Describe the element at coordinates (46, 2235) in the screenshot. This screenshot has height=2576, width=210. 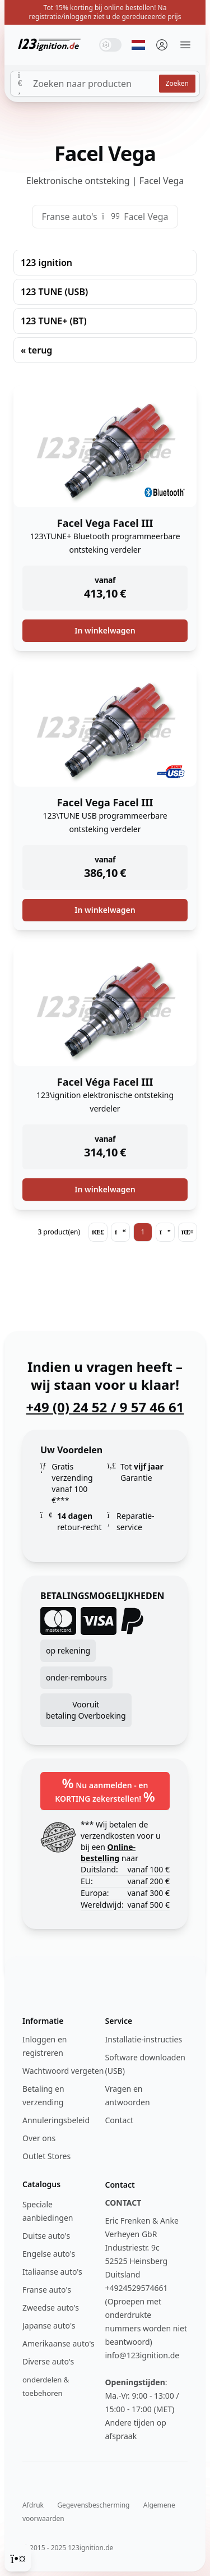
I see `Duitse auto's` at that location.